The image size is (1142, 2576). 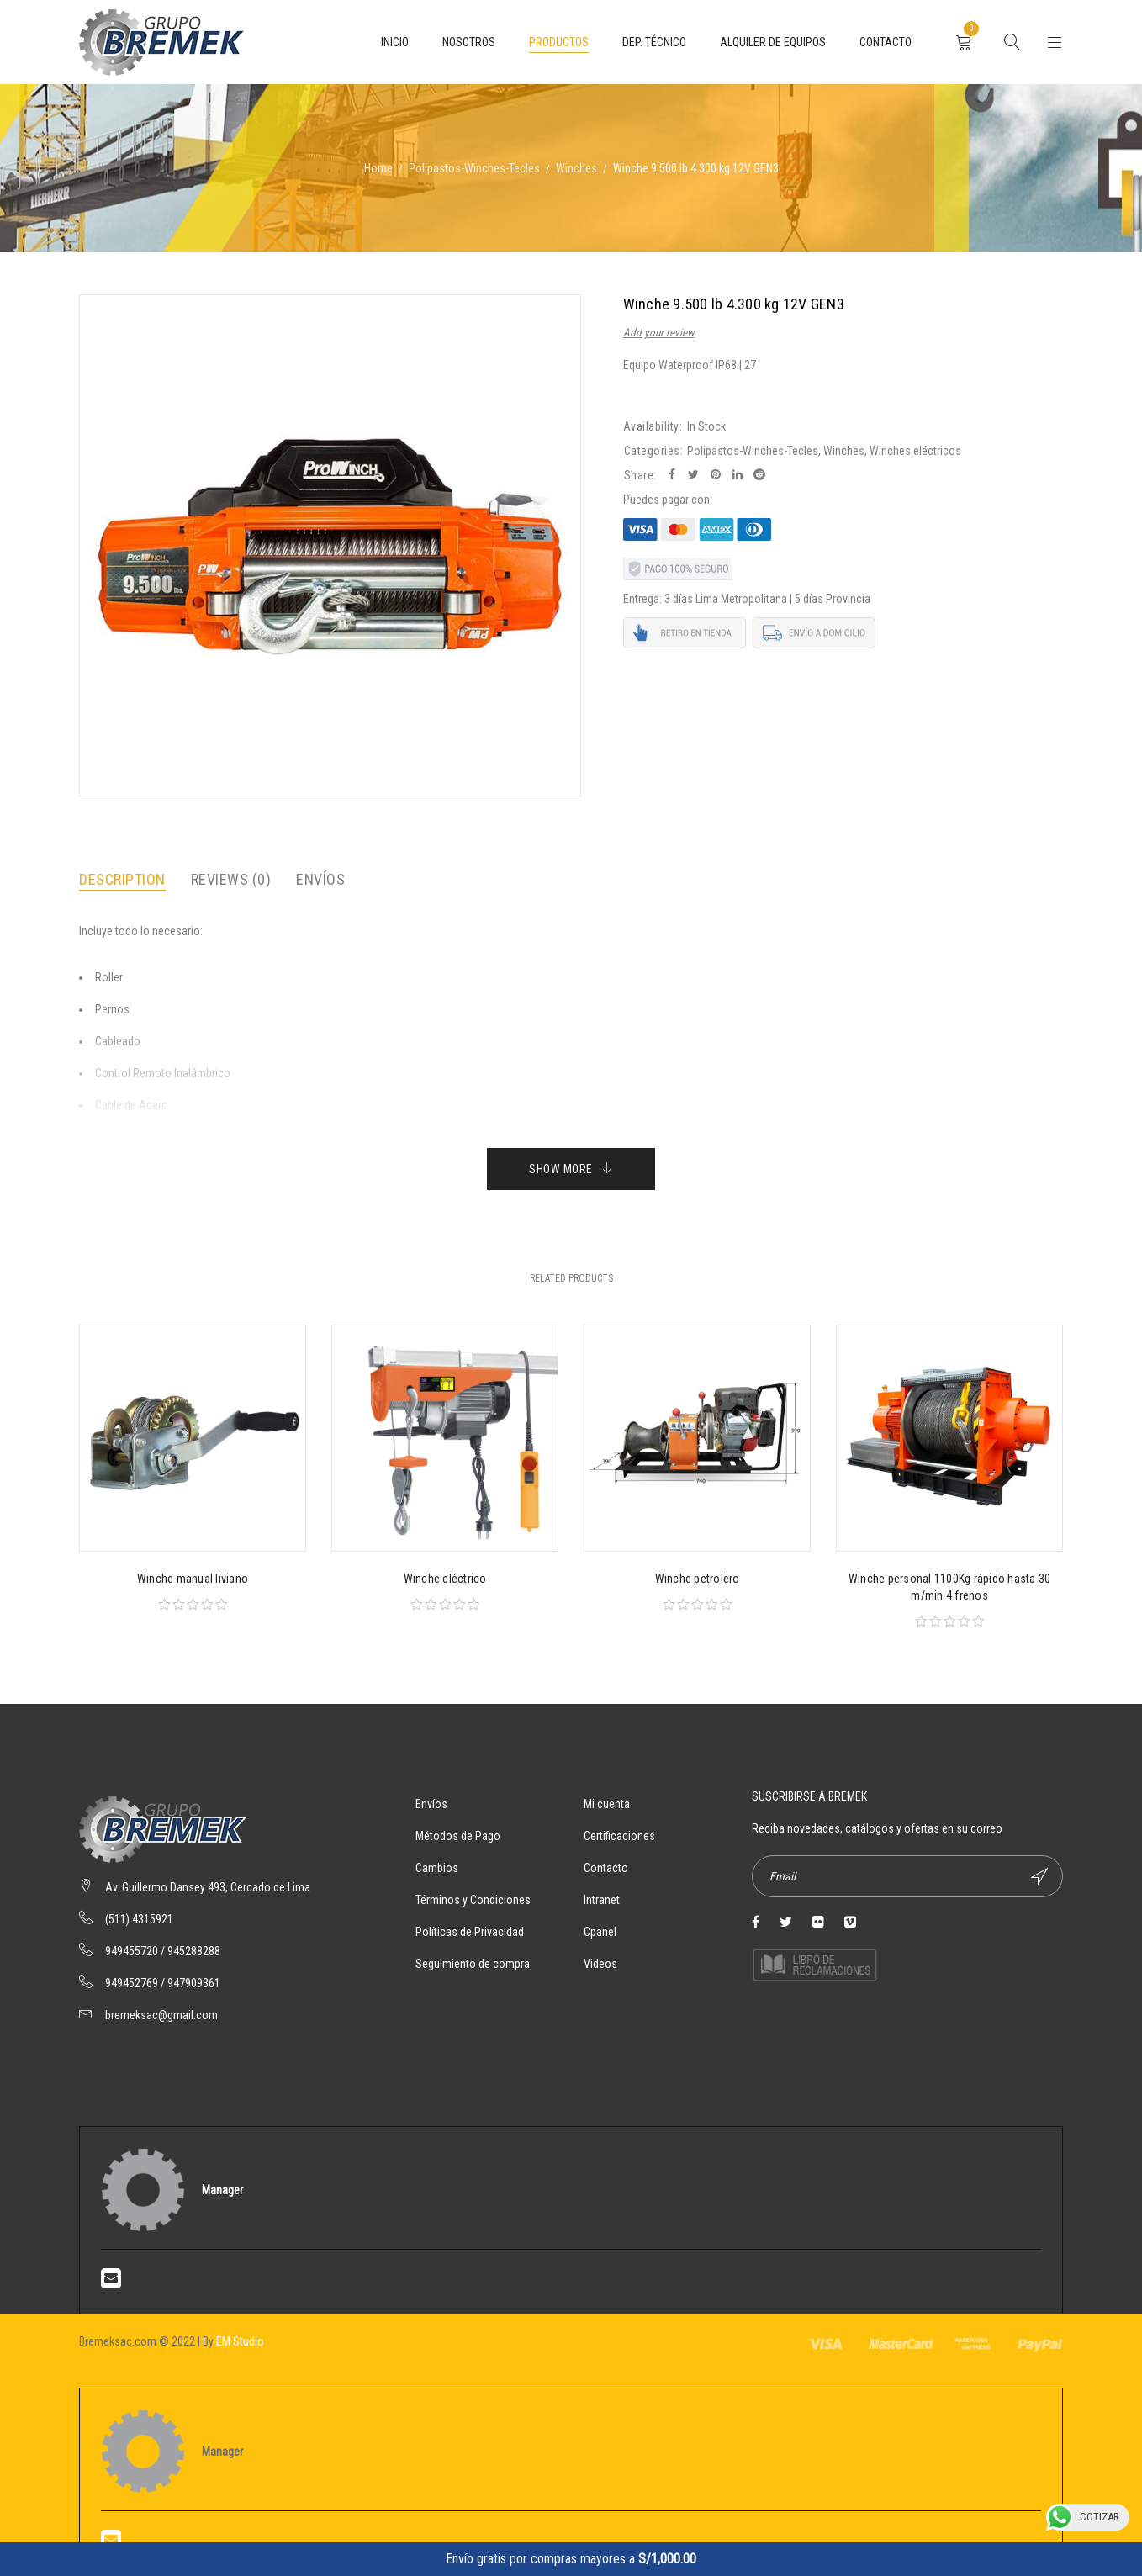 I want to click on Availability:, so click(x=653, y=426).